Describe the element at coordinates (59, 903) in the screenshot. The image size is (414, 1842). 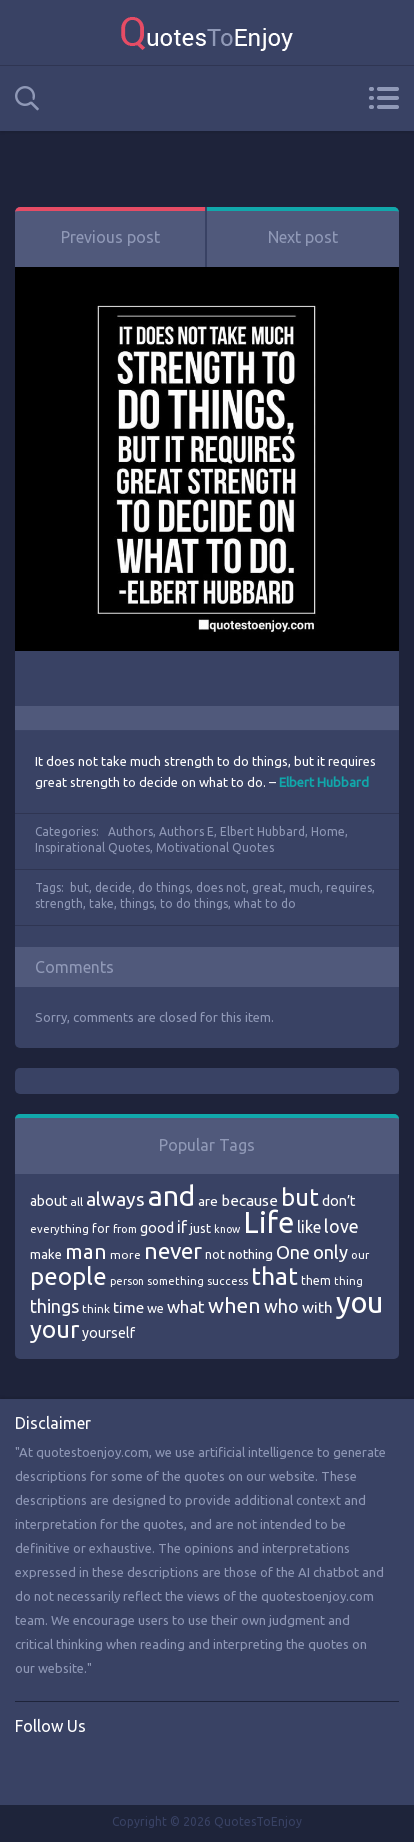
I see `strength` at that location.